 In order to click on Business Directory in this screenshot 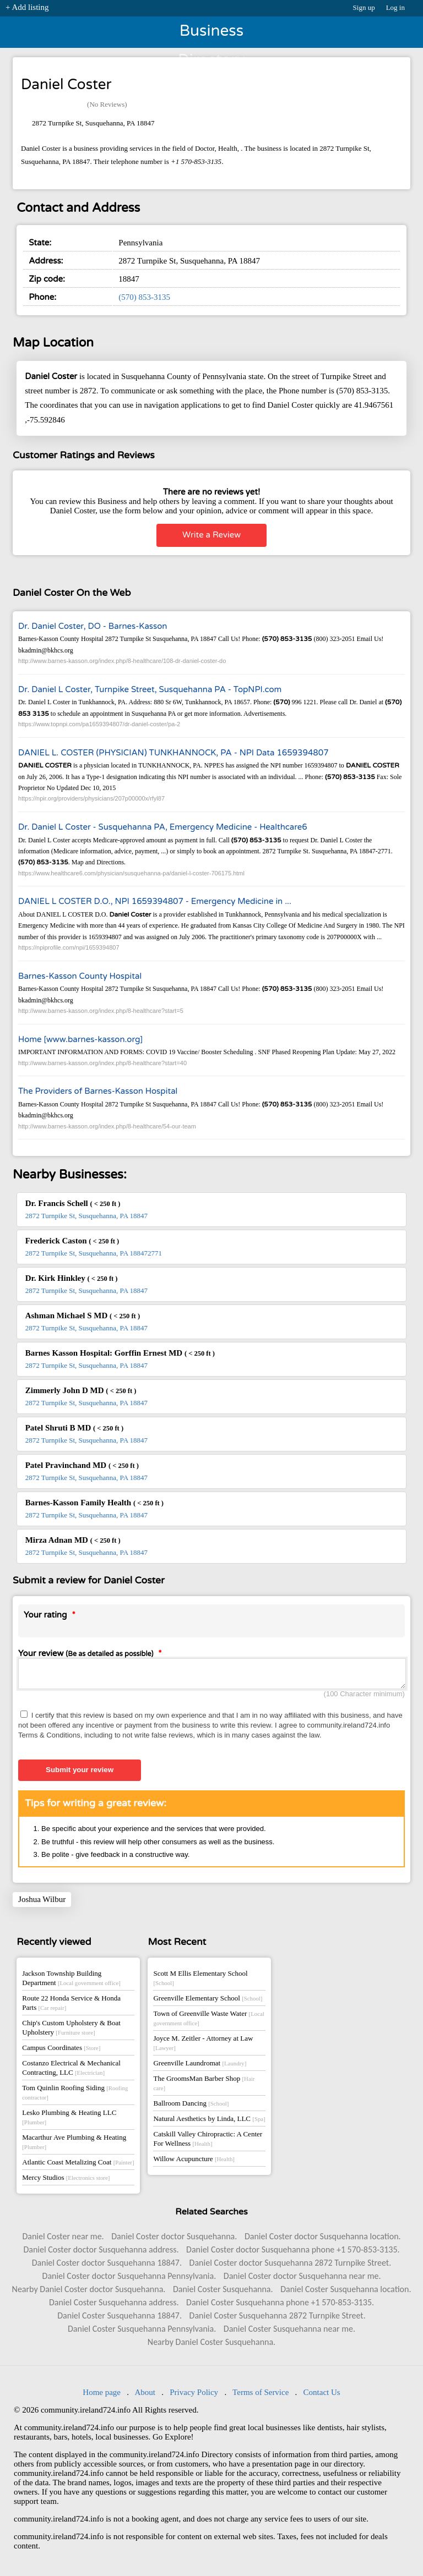, I will do `click(211, 34)`.